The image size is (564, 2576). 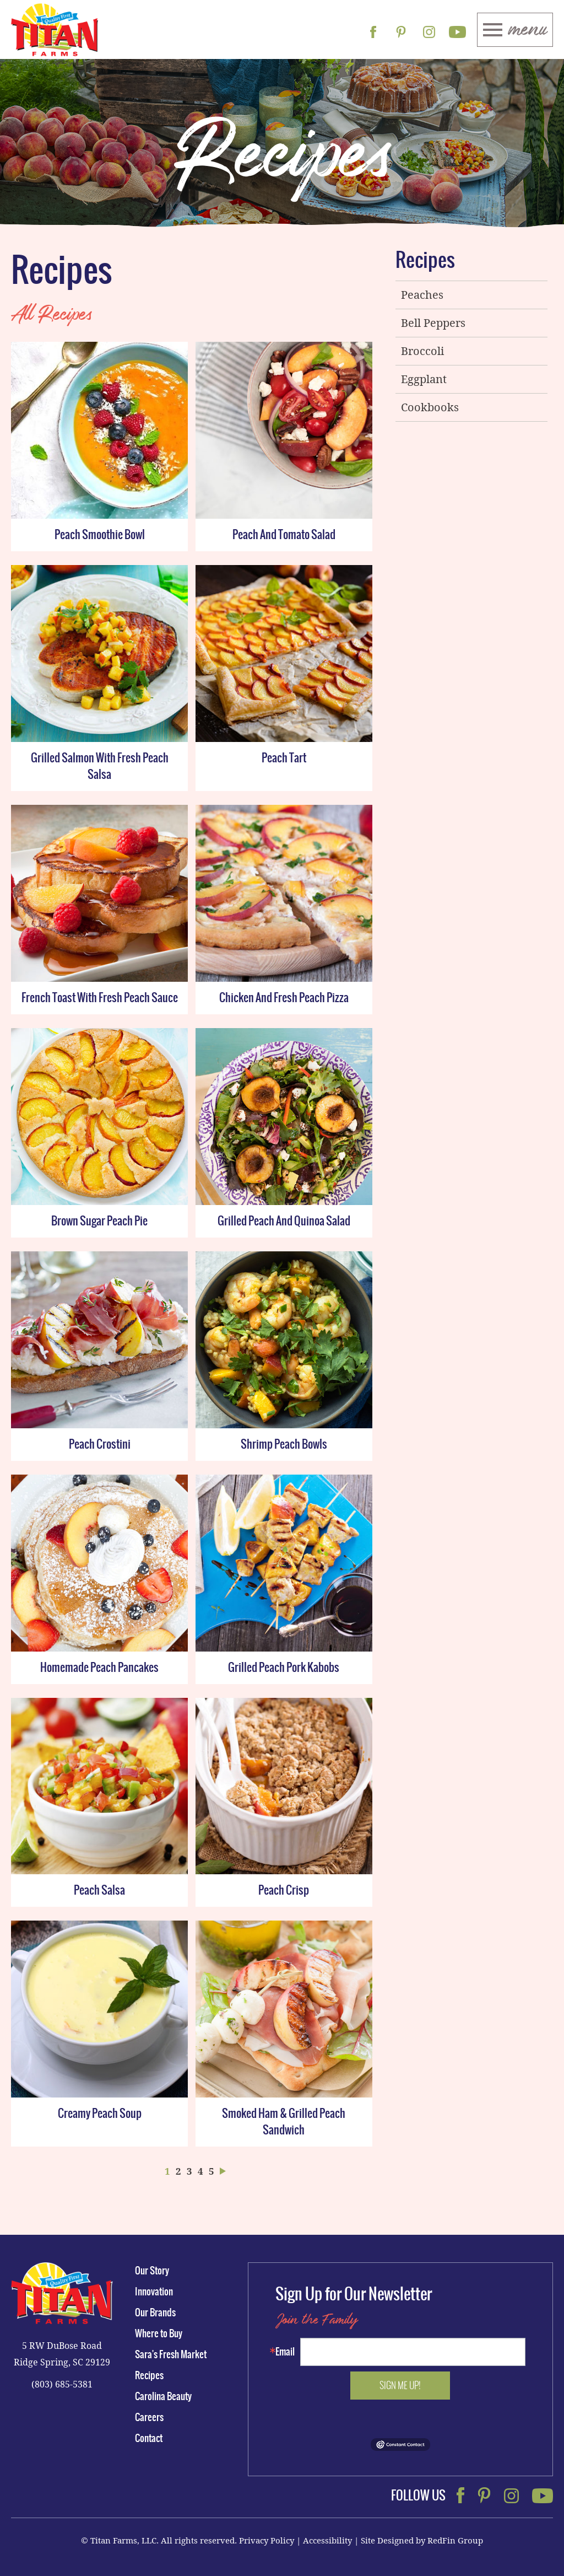 I want to click on Email, so click(x=285, y=2351).